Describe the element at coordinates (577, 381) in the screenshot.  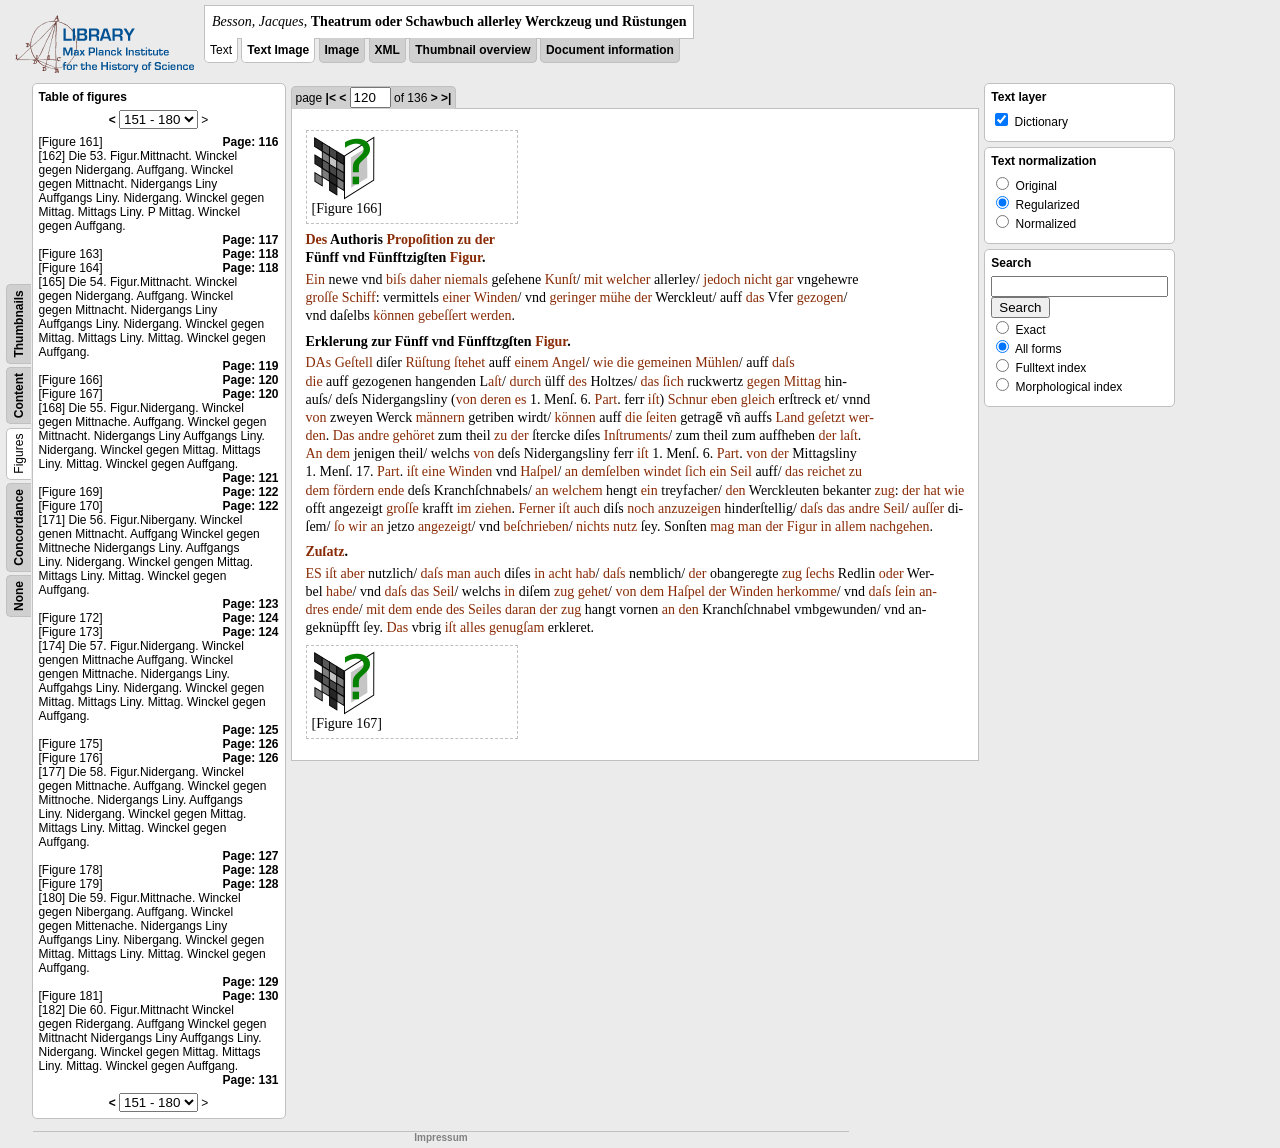
I see `des` at that location.